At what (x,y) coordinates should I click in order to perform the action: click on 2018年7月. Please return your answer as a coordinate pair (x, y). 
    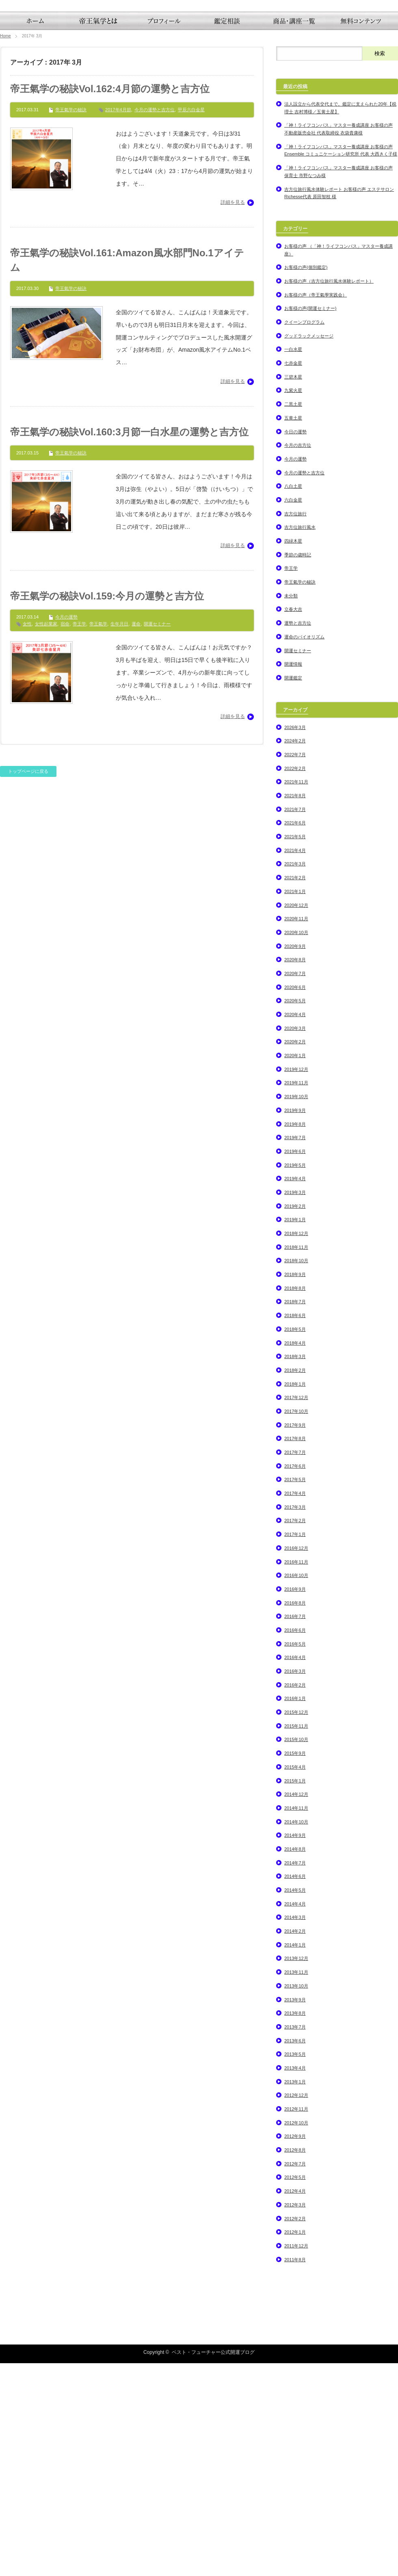
    Looking at the image, I should click on (295, 1514).